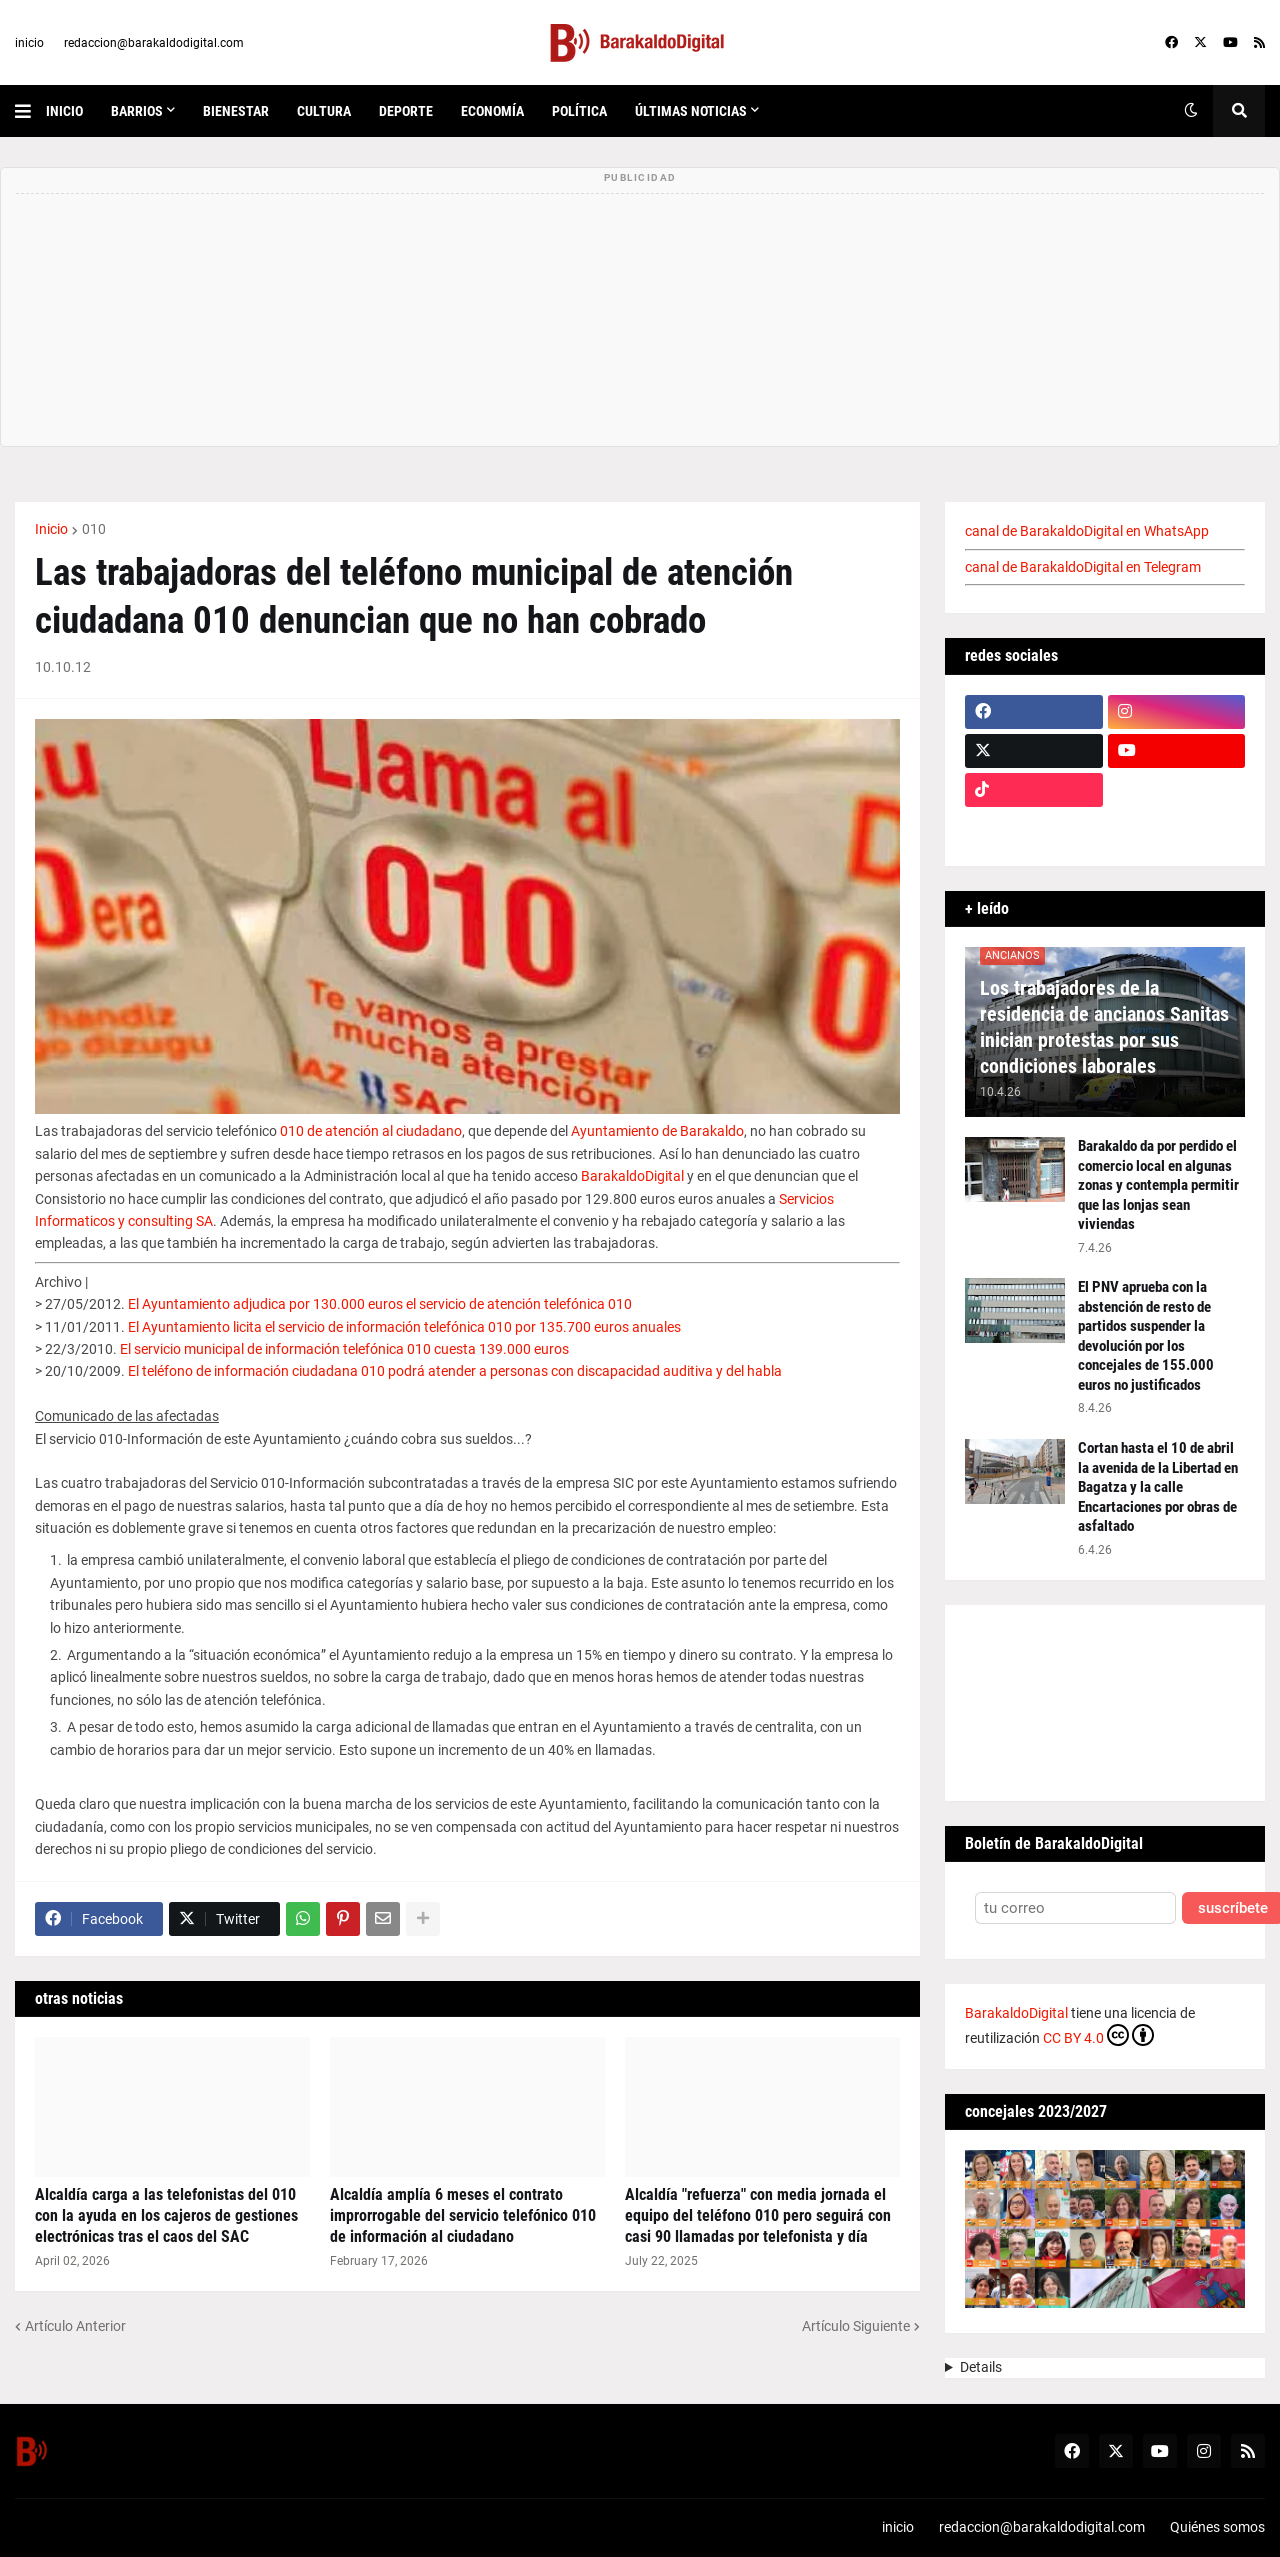 The height and width of the screenshot is (2557, 1280). Describe the element at coordinates (154, 43) in the screenshot. I see `redaccion@barakaldodigital.com` at that location.